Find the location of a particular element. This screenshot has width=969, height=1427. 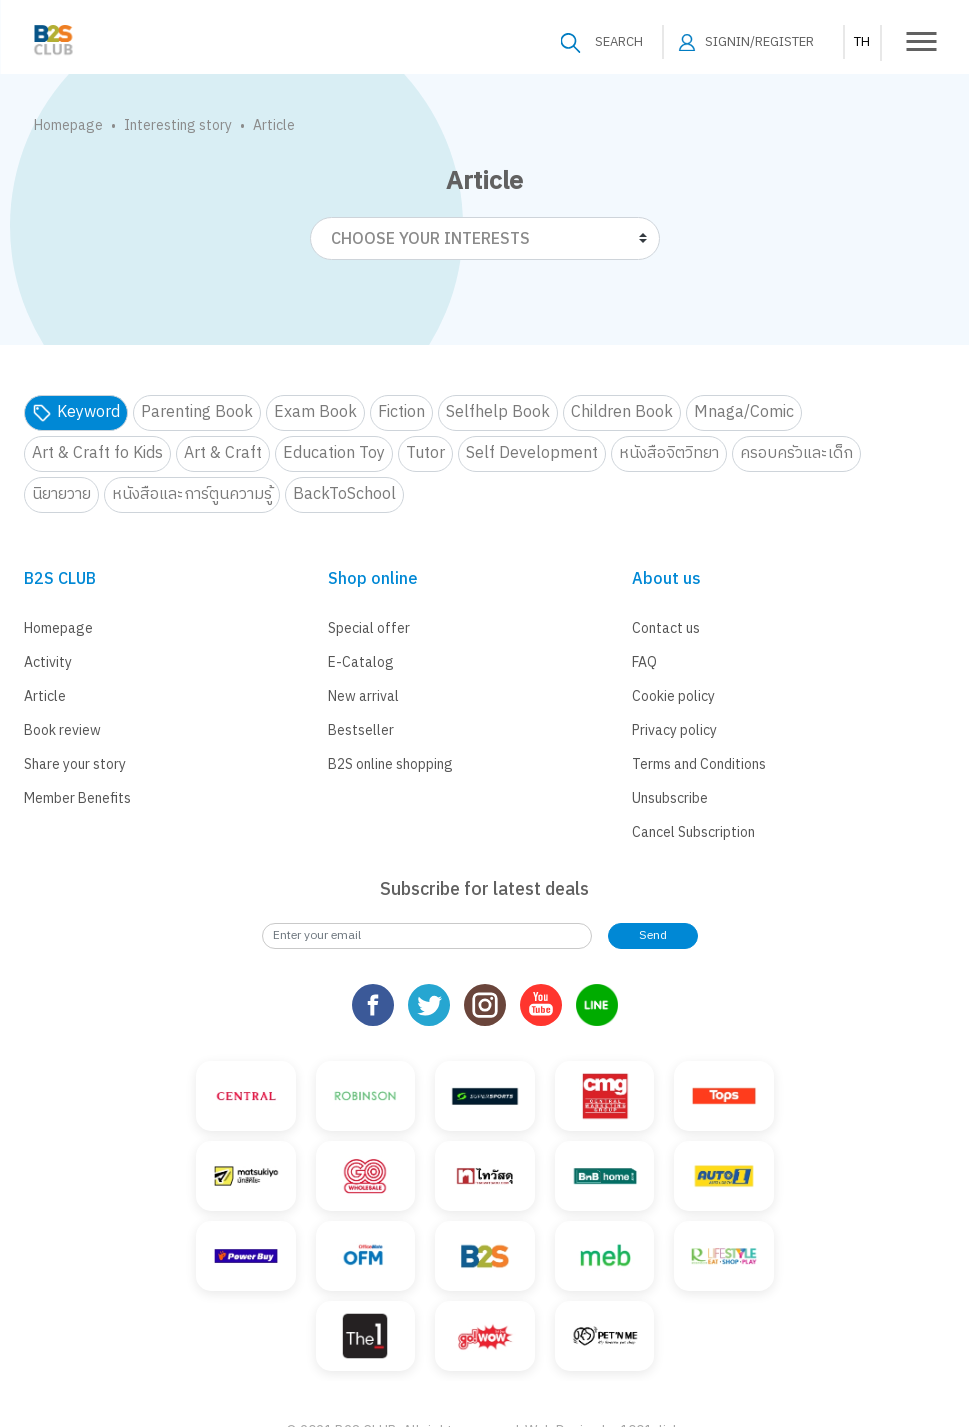

Children Book is located at coordinates (622, 412).